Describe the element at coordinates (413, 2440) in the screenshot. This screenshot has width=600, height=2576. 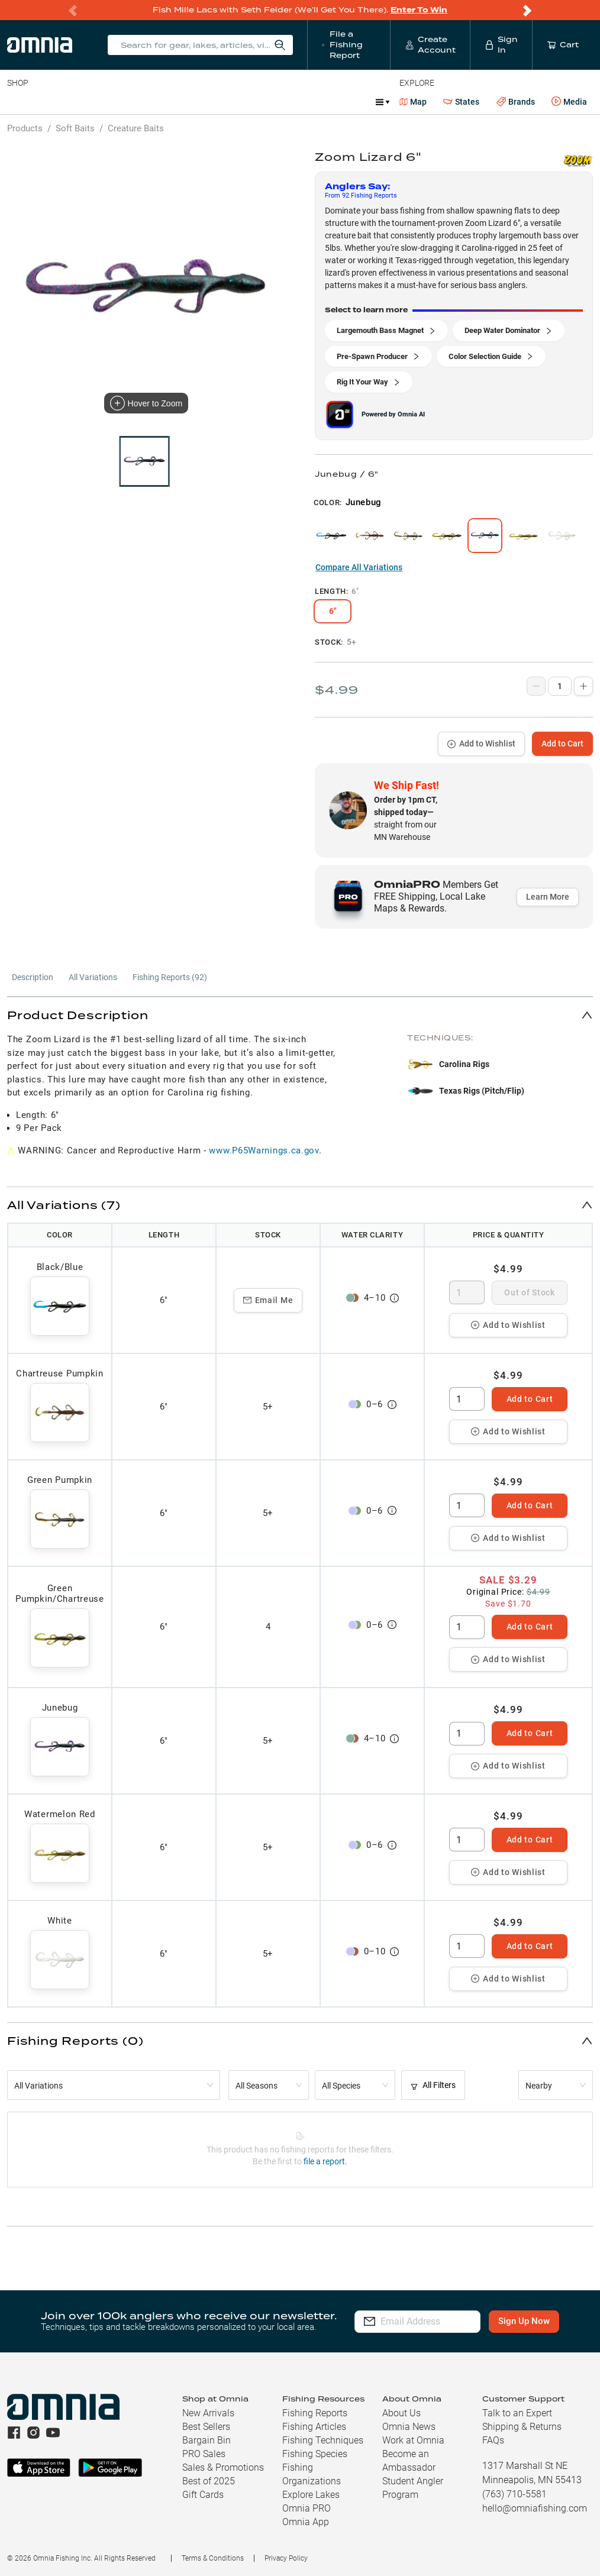
I see `Work at Omnia` at that location.